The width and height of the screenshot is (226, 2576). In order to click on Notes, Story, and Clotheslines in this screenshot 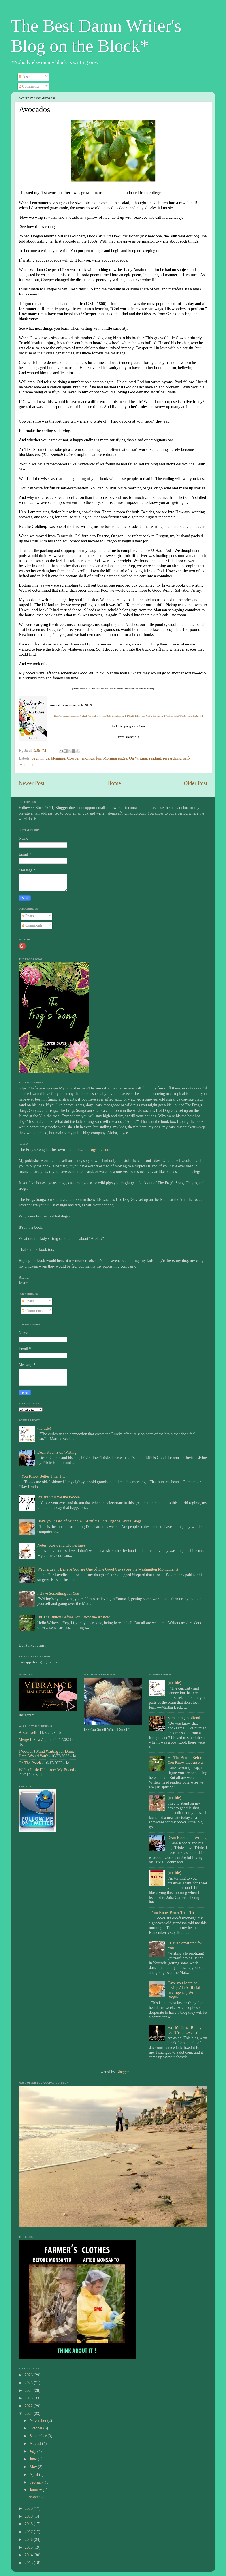, I will do `click(61, 1545)`.